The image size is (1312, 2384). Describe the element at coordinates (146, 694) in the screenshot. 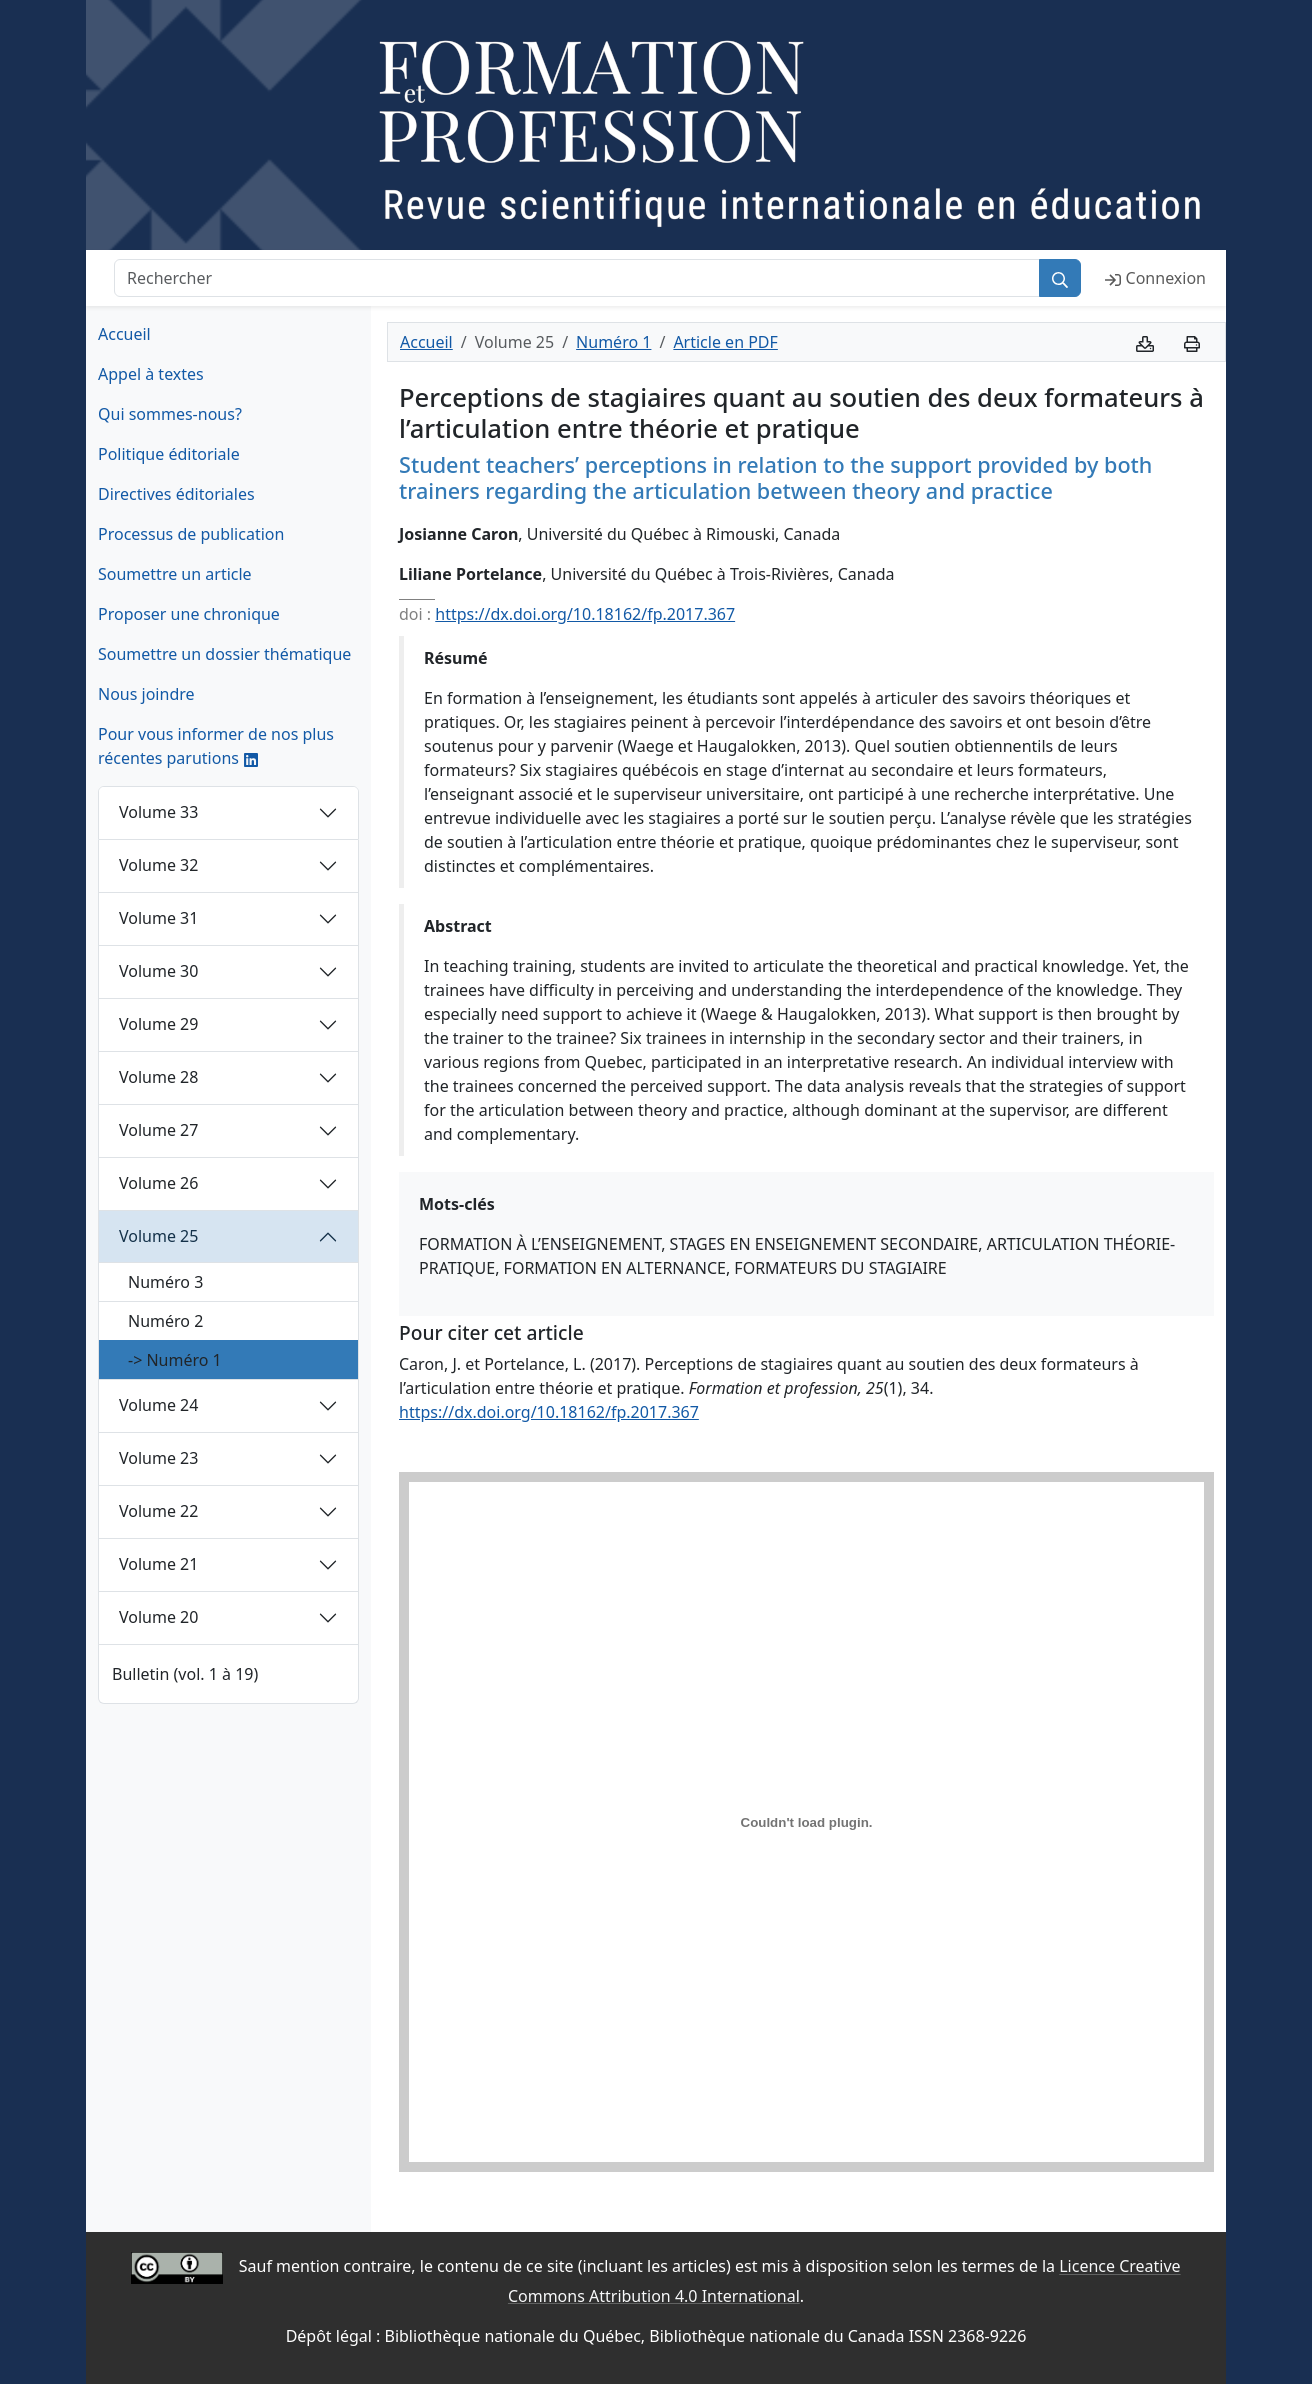

I see `Nous joindre` at that location.